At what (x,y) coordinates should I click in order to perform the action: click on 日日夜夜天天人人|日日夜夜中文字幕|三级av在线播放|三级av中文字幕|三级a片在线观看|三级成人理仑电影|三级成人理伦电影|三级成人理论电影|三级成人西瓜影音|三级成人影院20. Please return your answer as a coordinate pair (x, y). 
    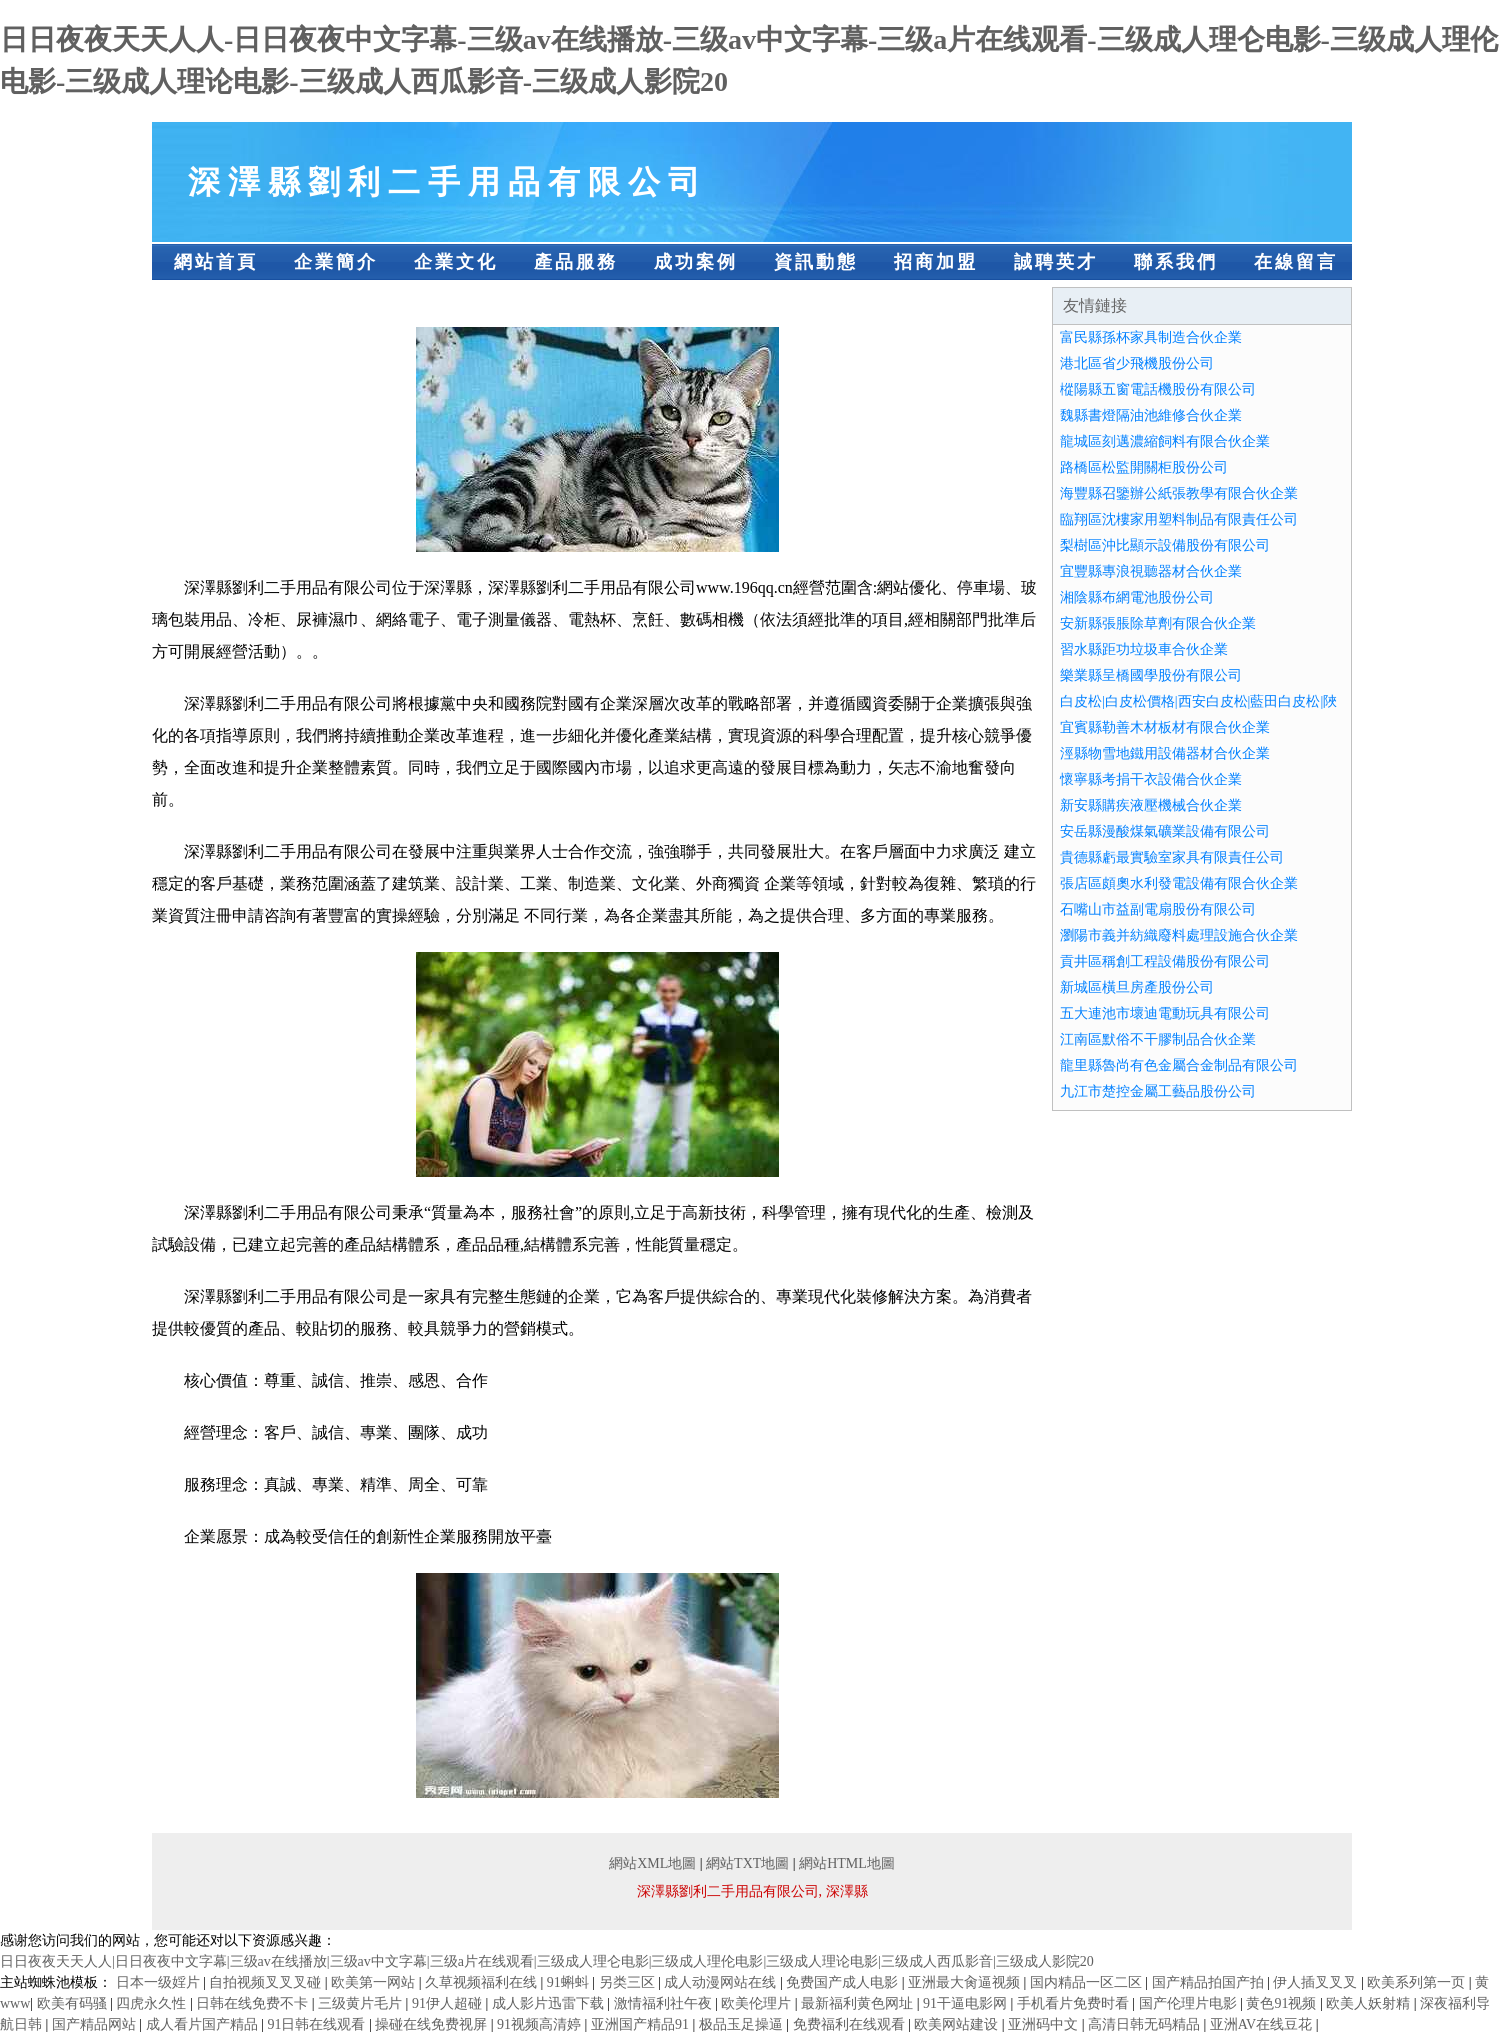
    Looking at the image, I should click on (547, 1961).